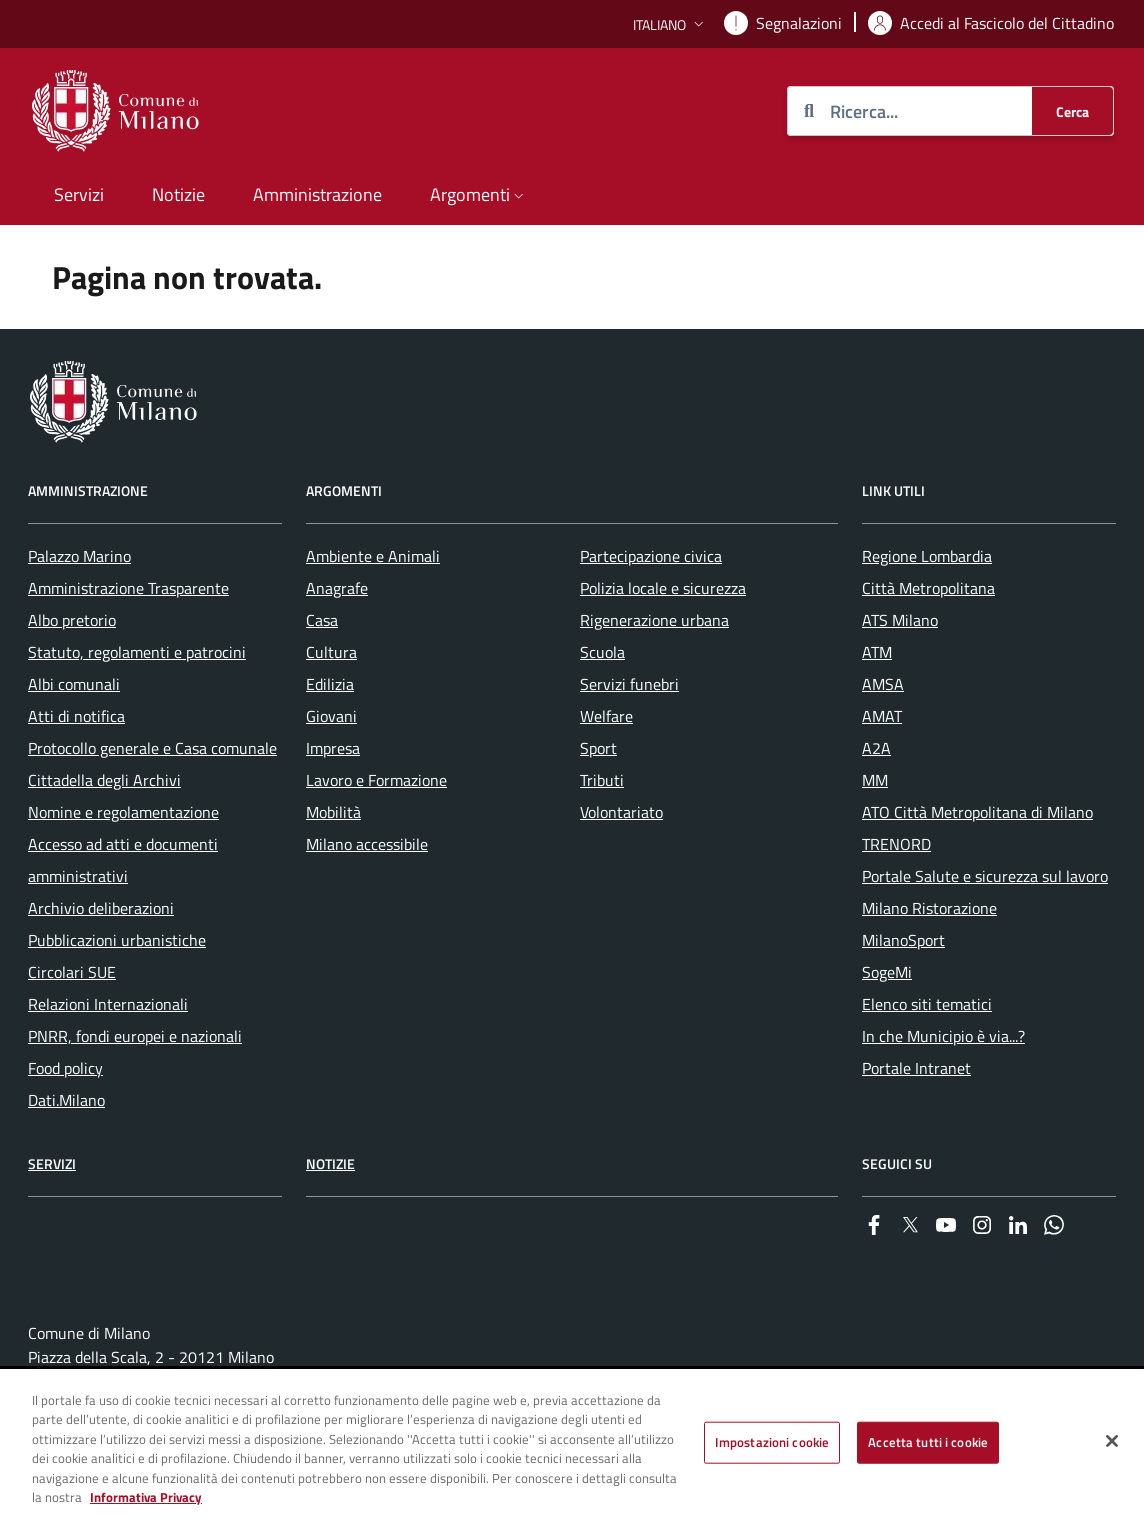  I want to click on Nomine e regolamentazione [menuitem], so click(123, 812).